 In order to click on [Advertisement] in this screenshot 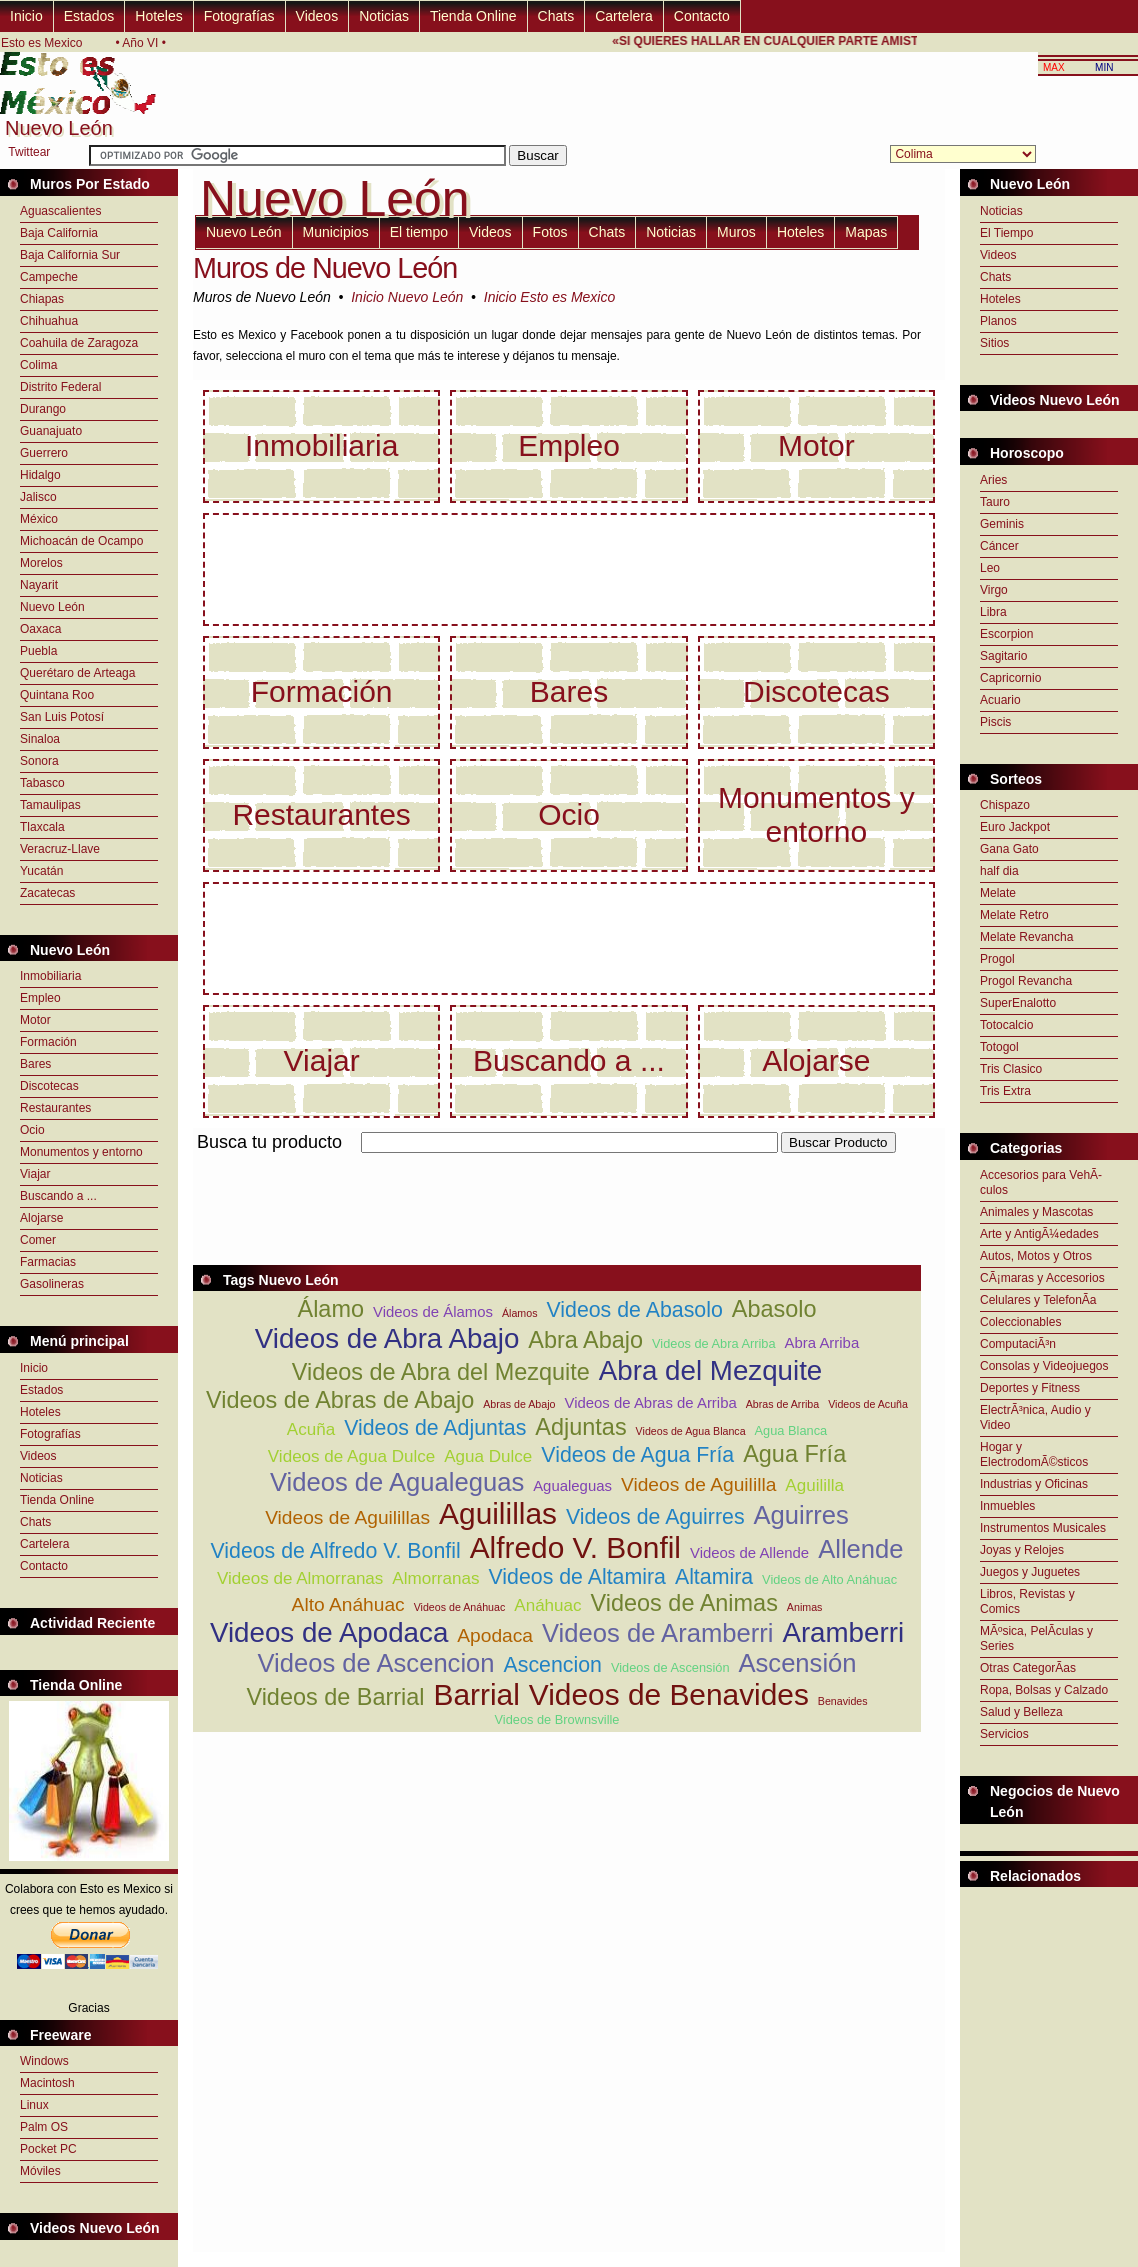, I will do `click(1049, 1937)`.